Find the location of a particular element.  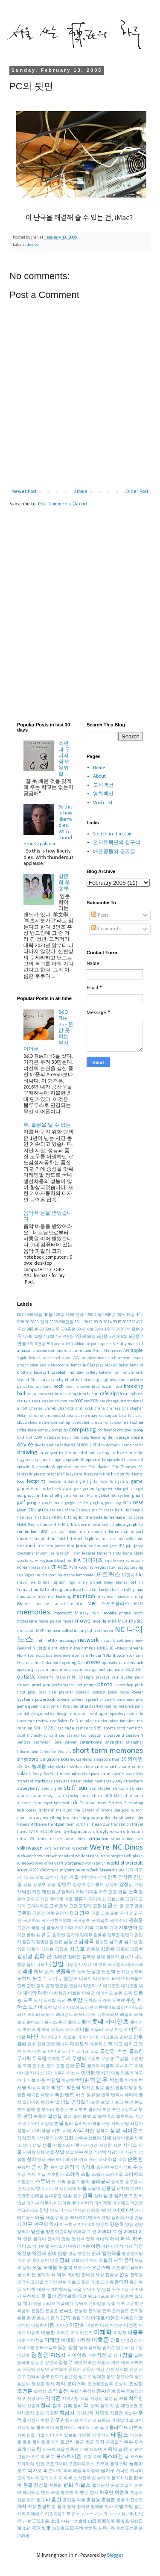

선물 is located at coordinates (50, 2152).